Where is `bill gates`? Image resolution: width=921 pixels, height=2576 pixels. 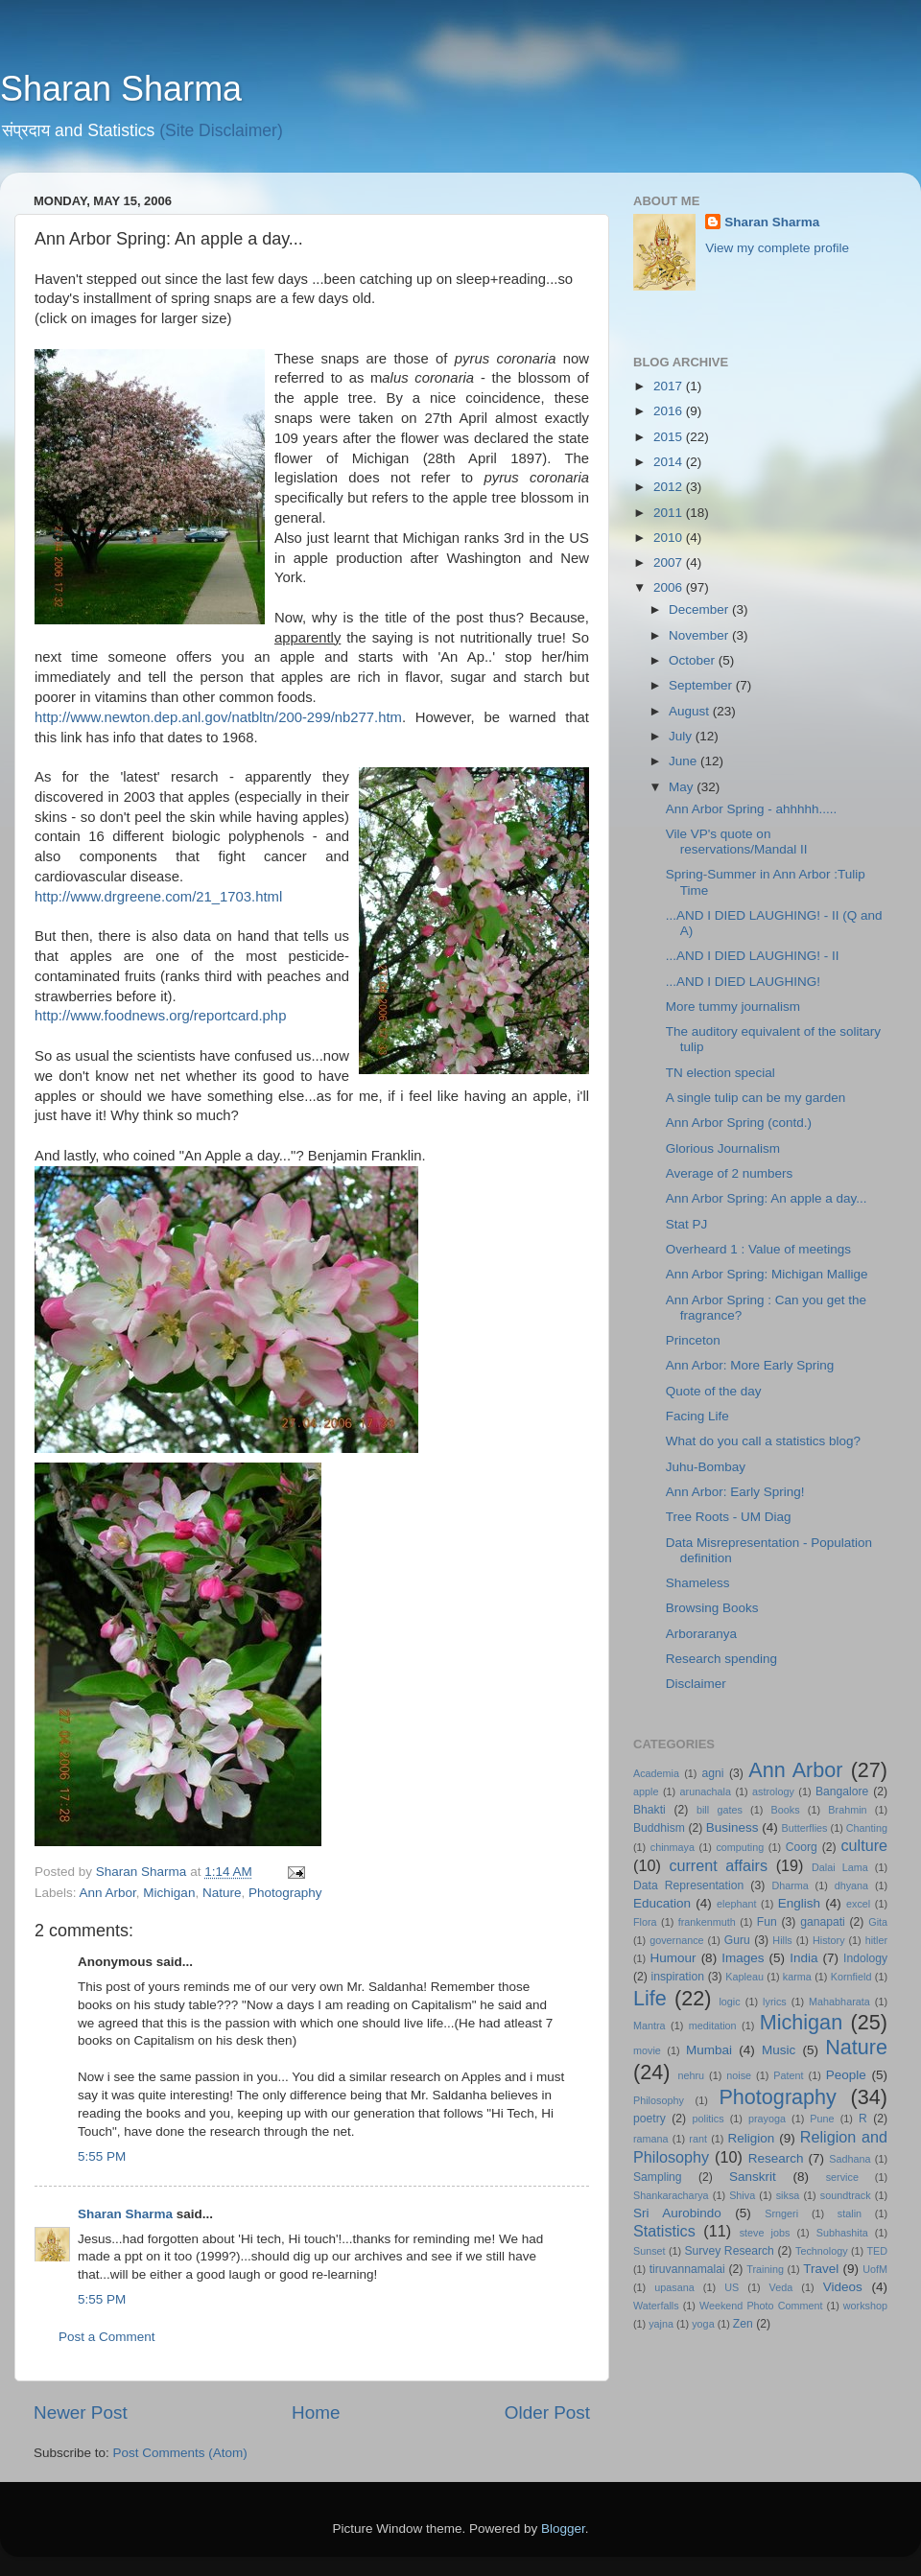 bill gates is located at coordinates (720, 1809).